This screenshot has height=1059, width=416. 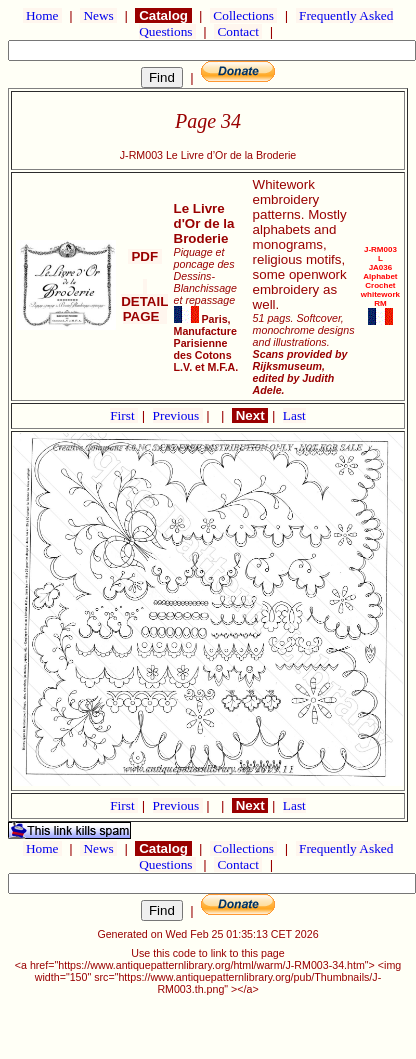 I want to click on News, so click(x=98, y=15).